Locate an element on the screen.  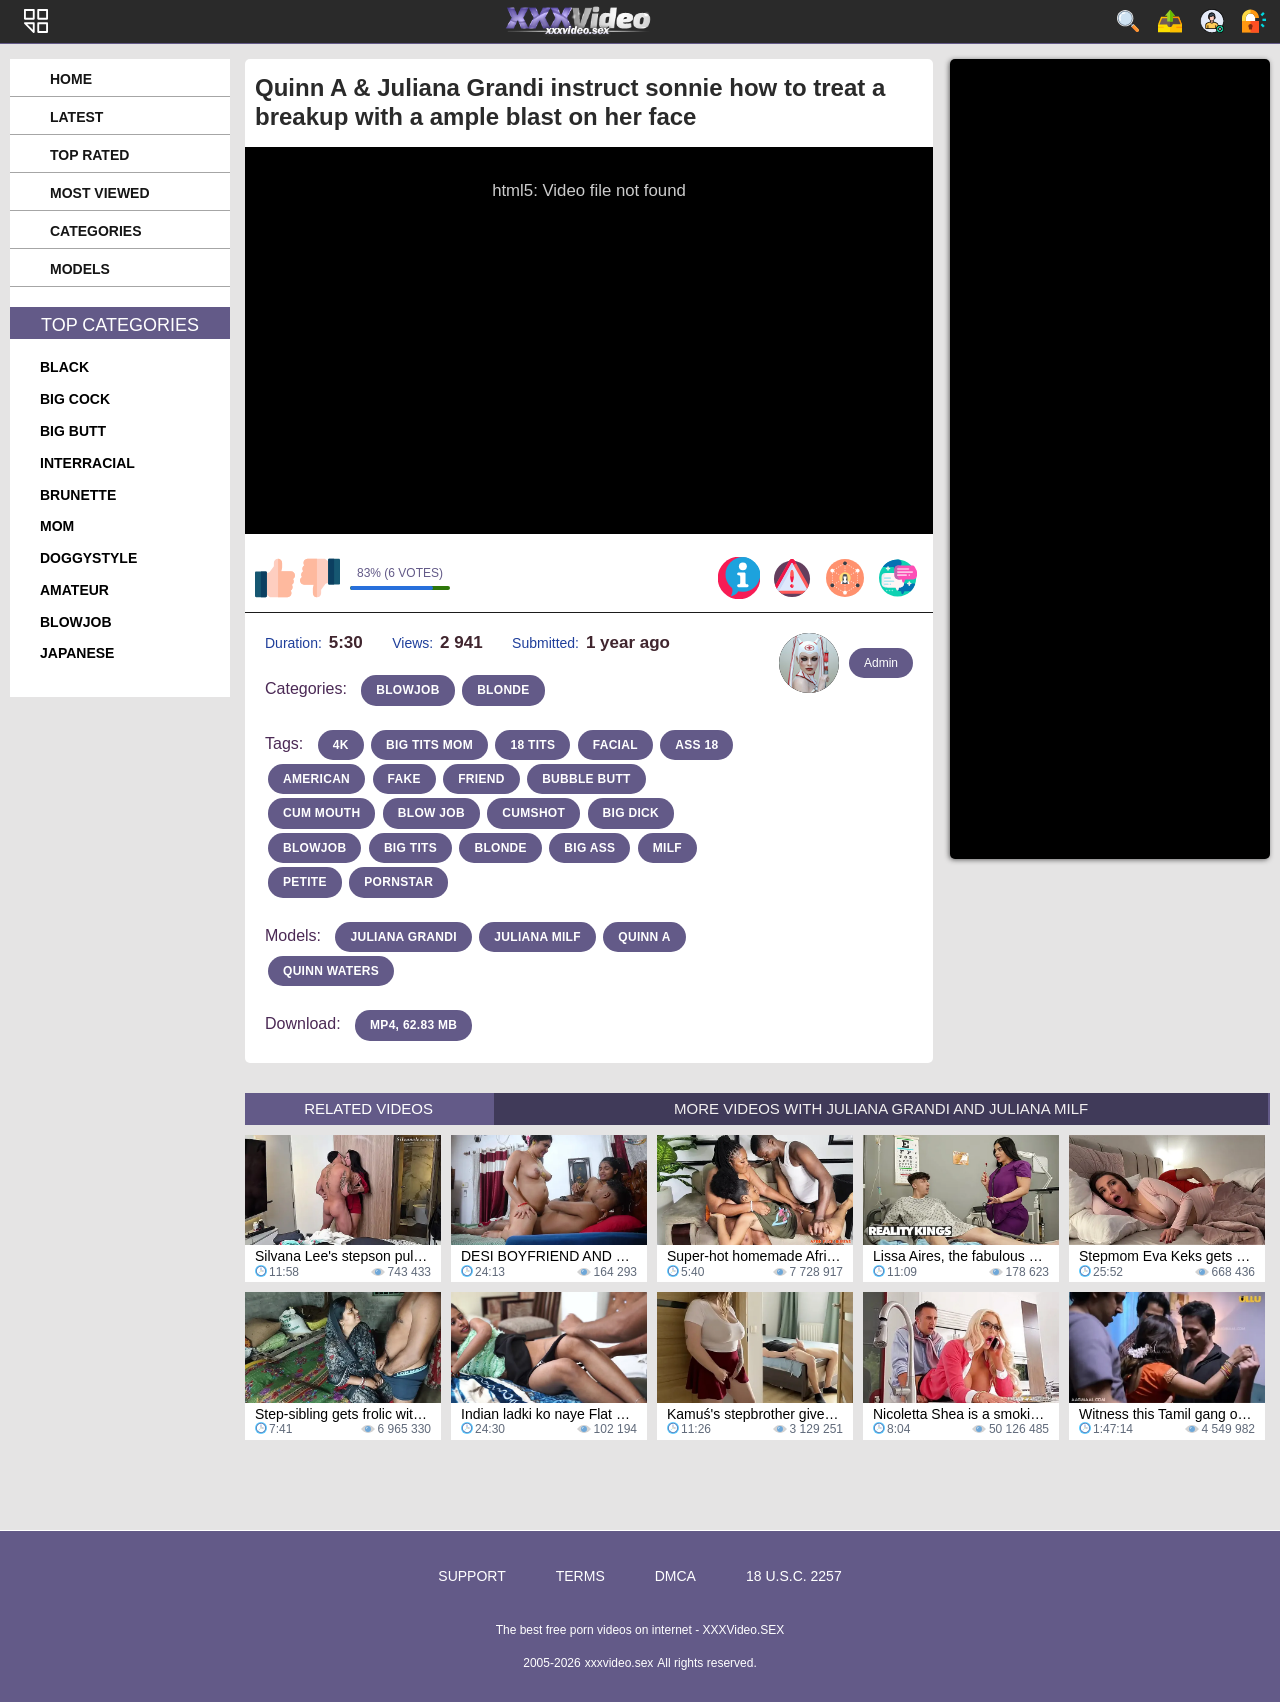
18 tits is located at coordinates (532, 745).